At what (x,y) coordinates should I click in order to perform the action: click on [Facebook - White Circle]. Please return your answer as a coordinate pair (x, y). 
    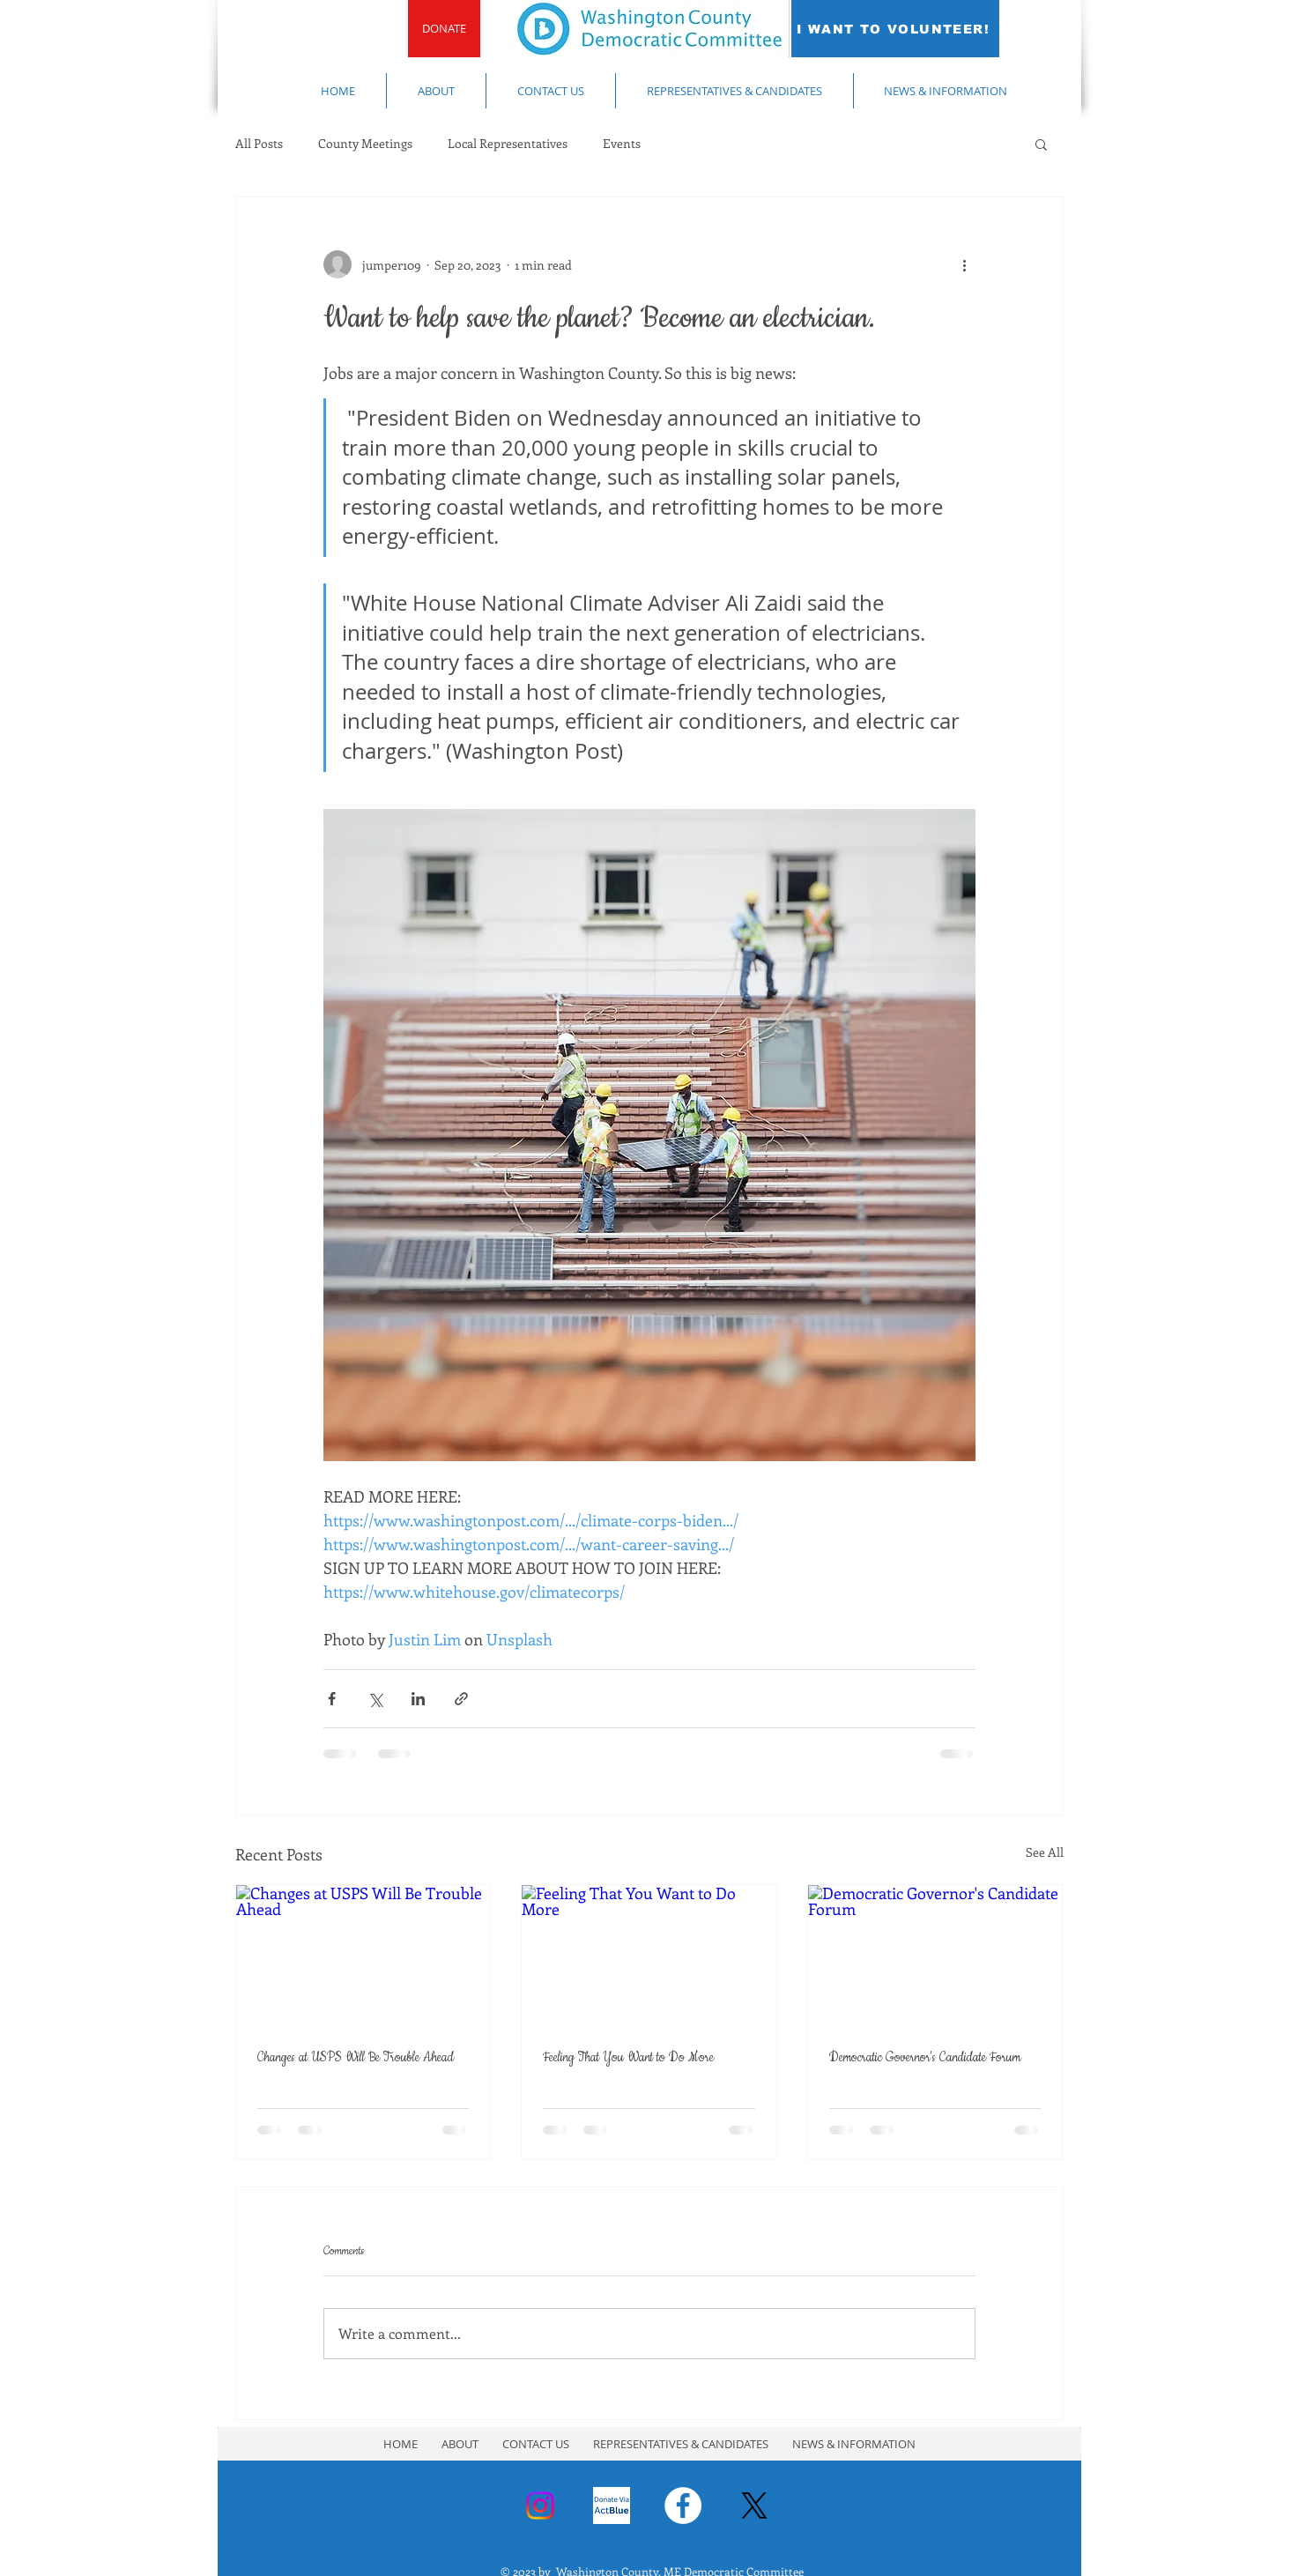
    Looking at the image, I should click on (682, 2505).